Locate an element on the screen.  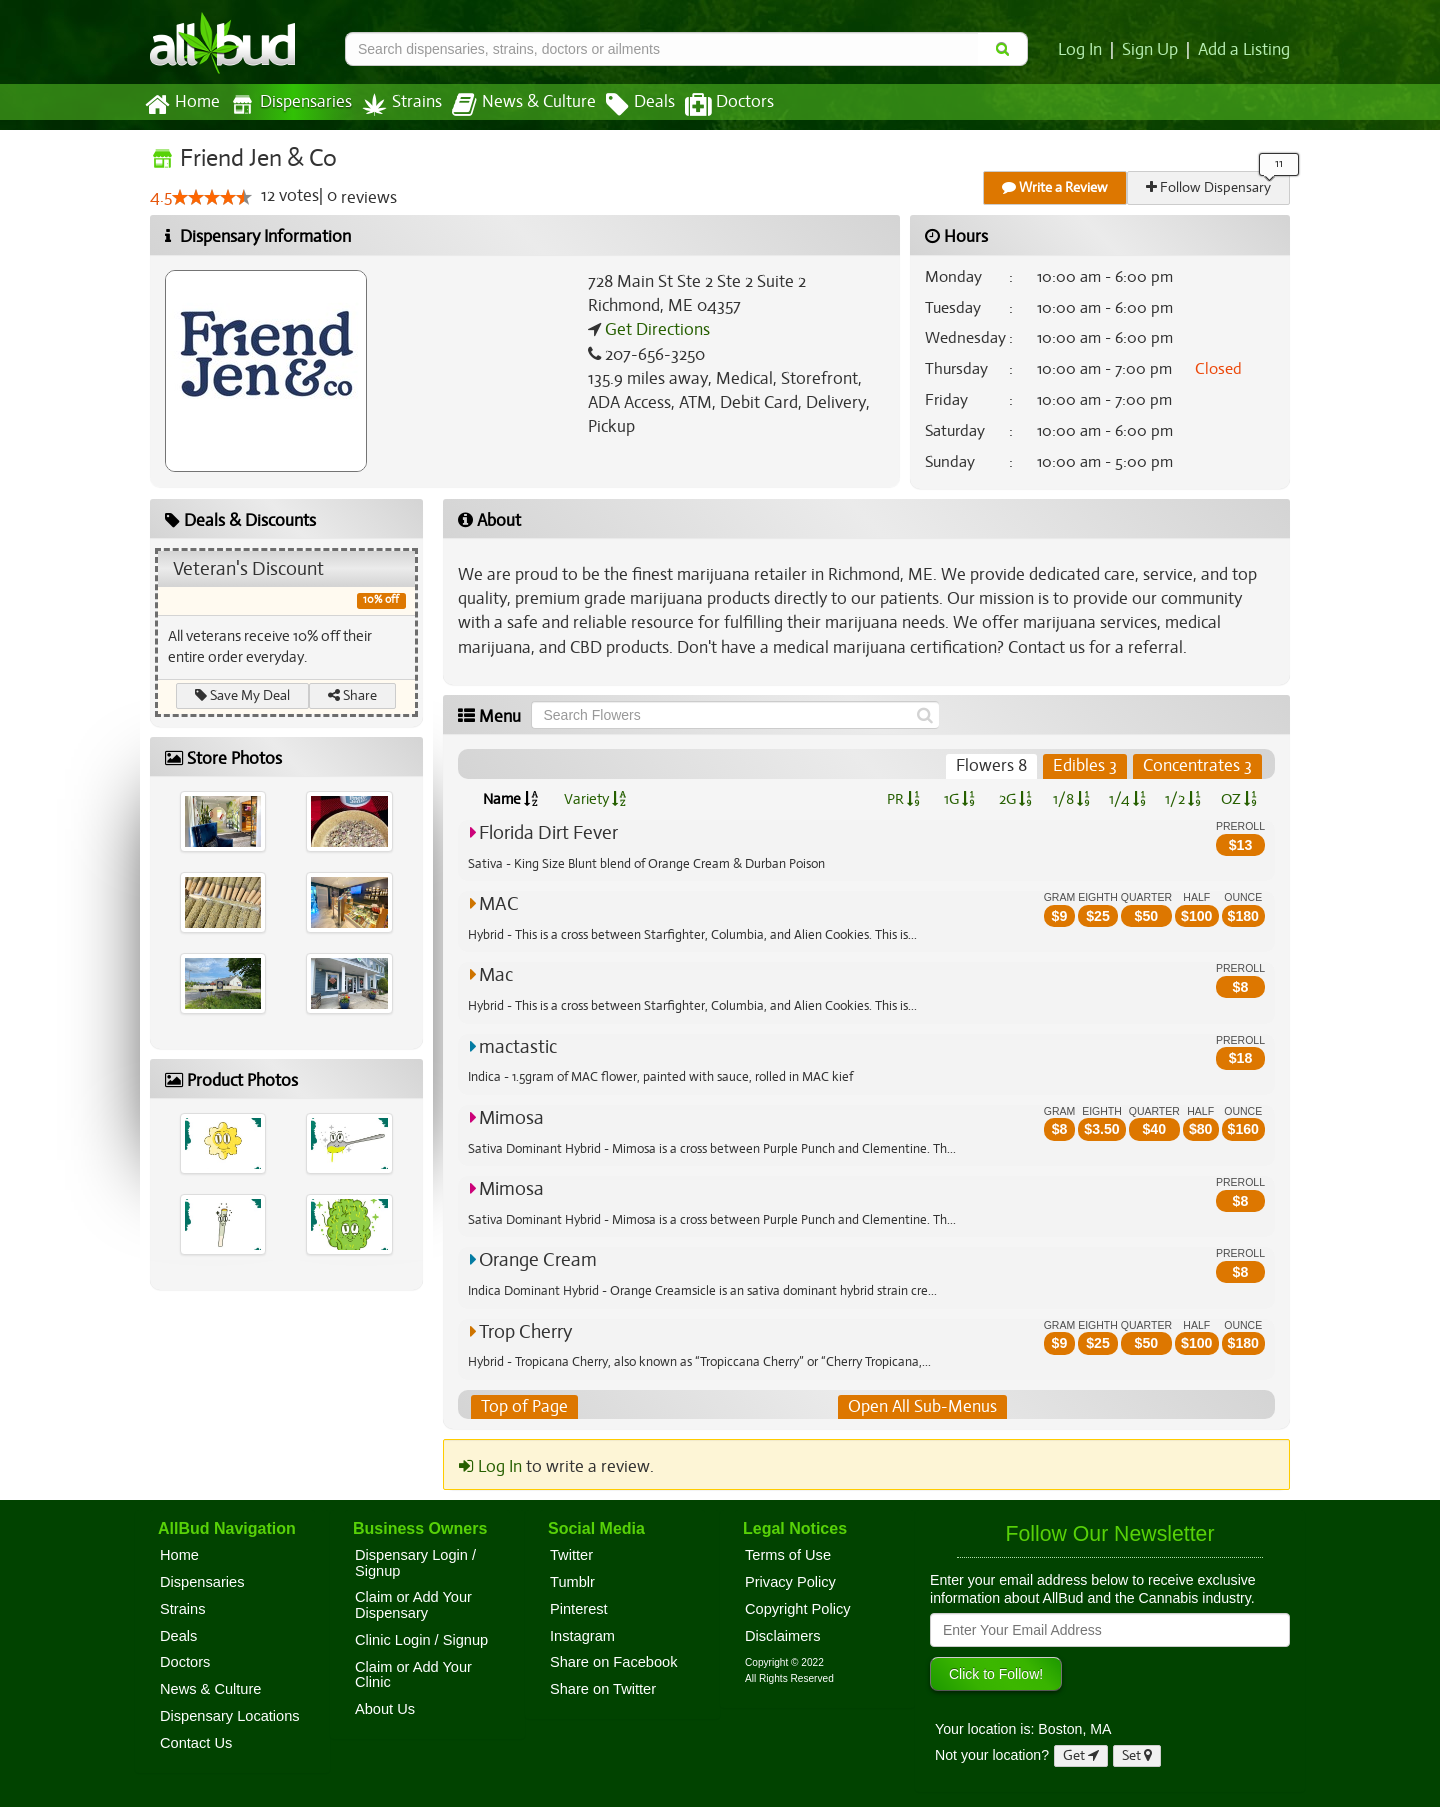
Doctors is located at coordinates (712, 105).